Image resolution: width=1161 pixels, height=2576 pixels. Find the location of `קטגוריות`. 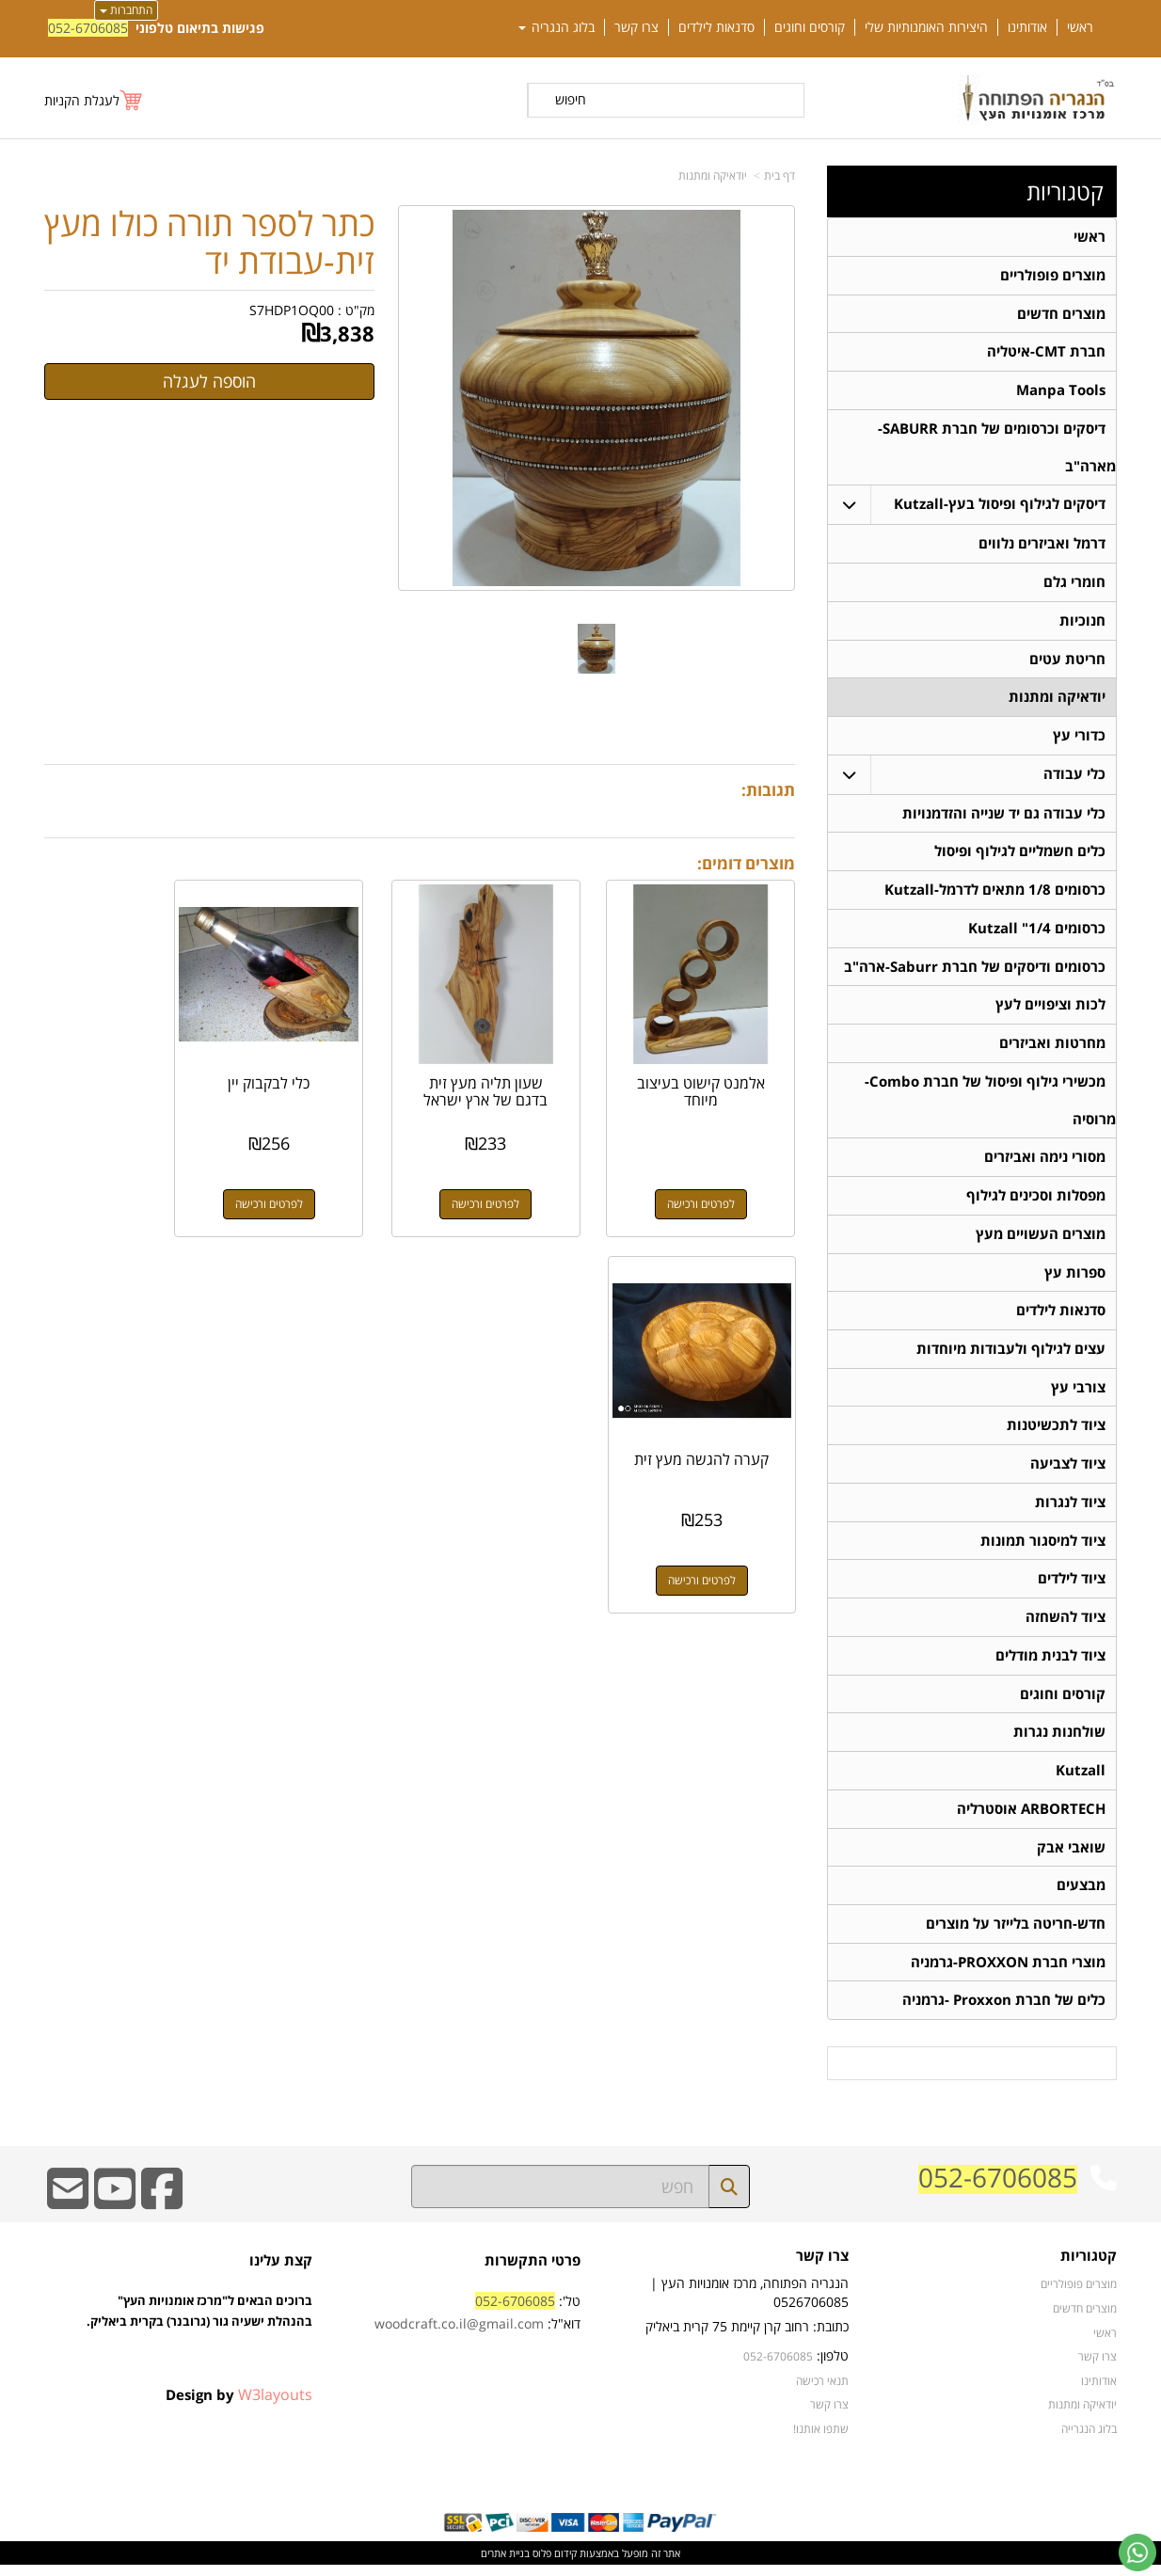

קטגוריות is located at coordinates (1065, 192).